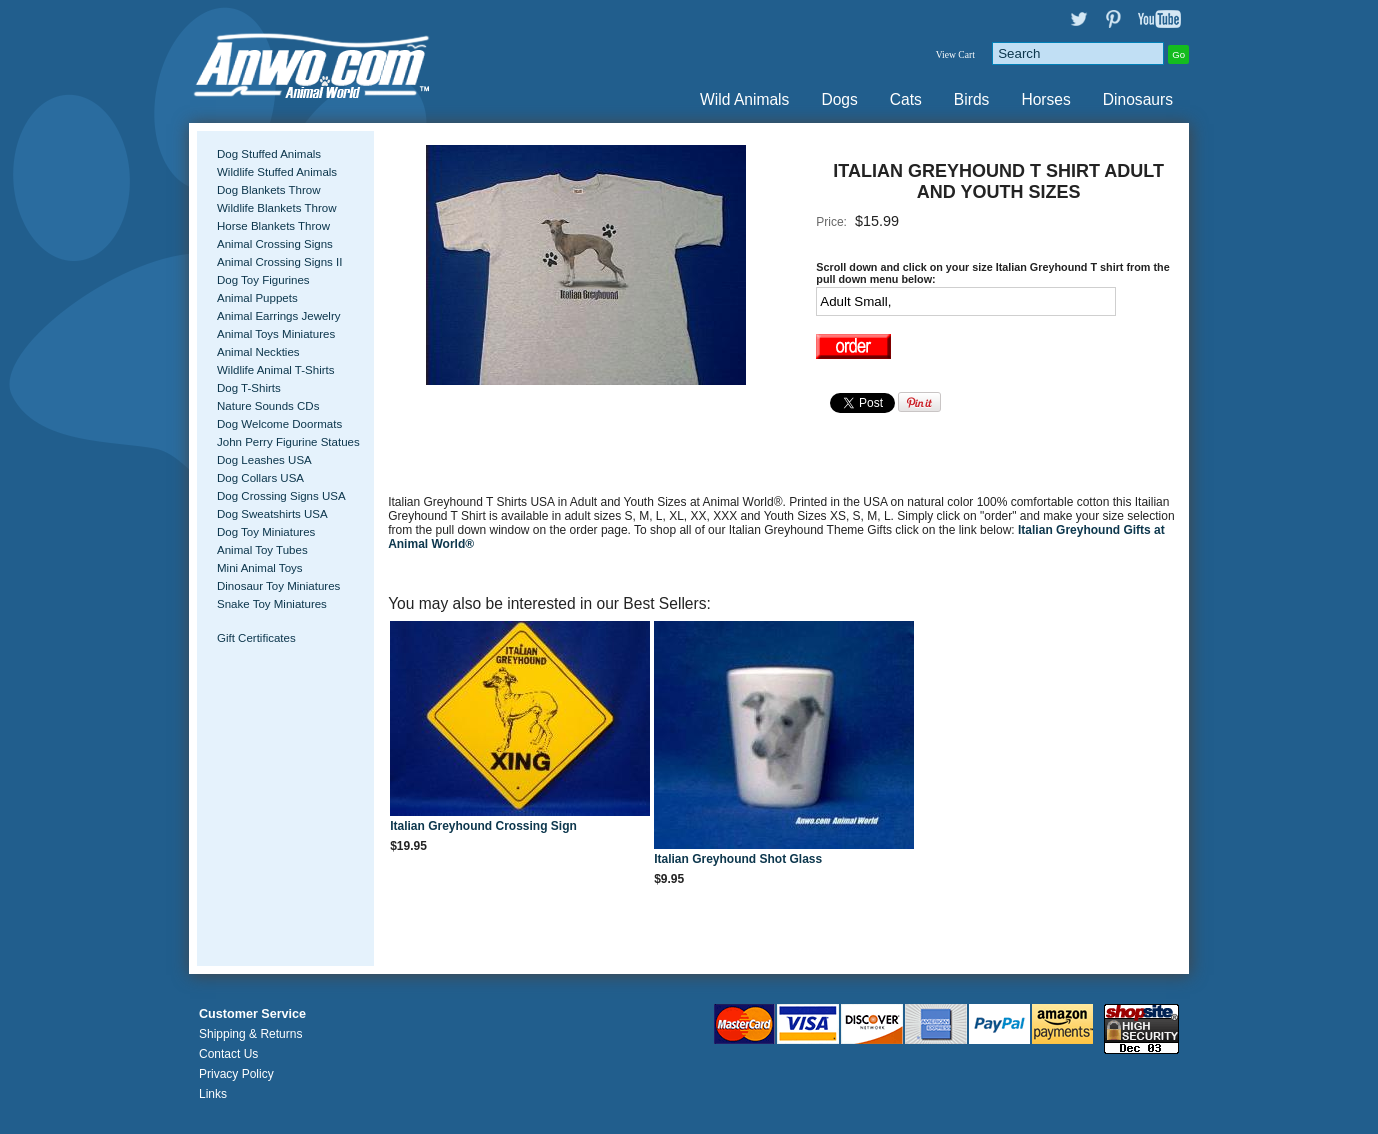 This screenshot has width=1378, height=1134. I want to click on Dinosaur Toy Miniatures, so click(278, 586).